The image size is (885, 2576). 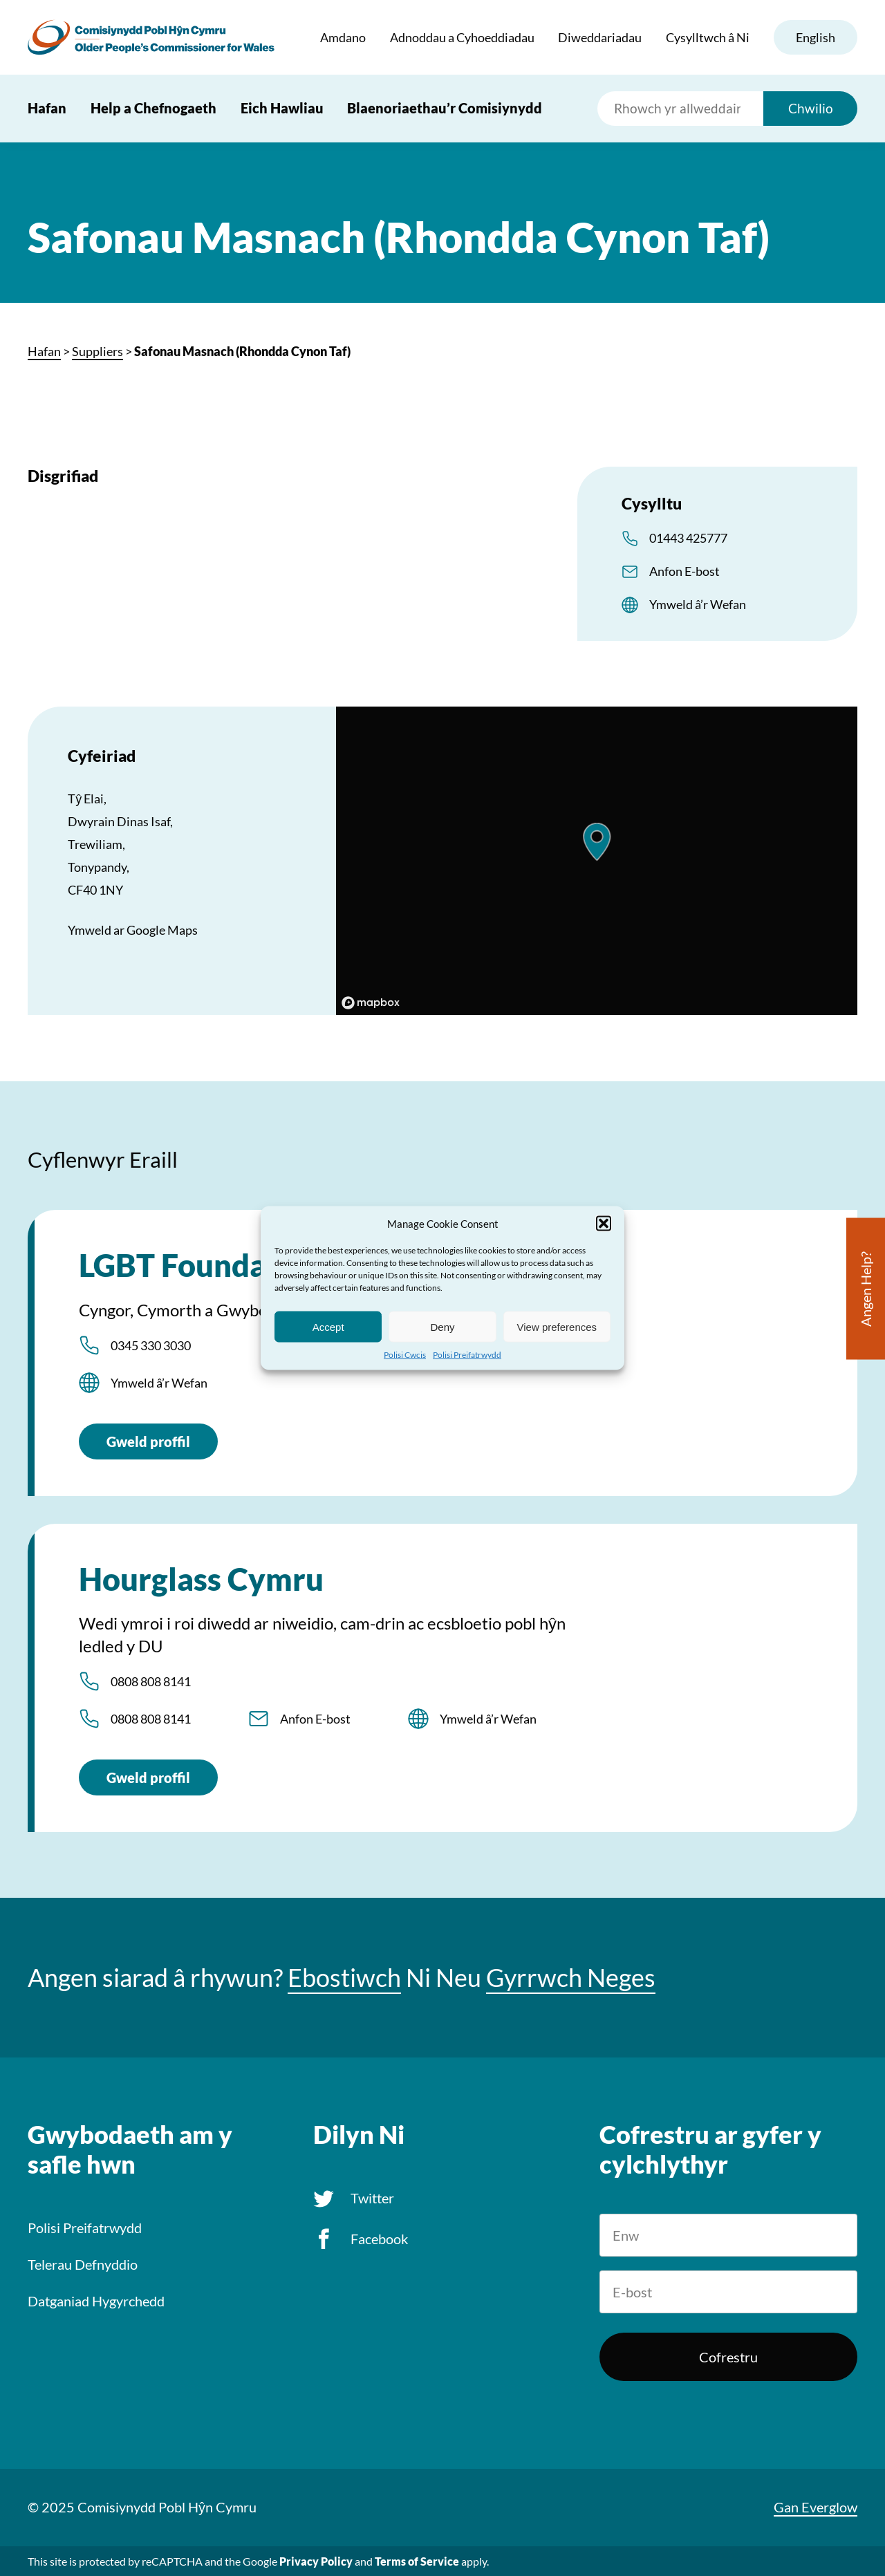 I want to click on Deny, so click(x=442, y=1326).